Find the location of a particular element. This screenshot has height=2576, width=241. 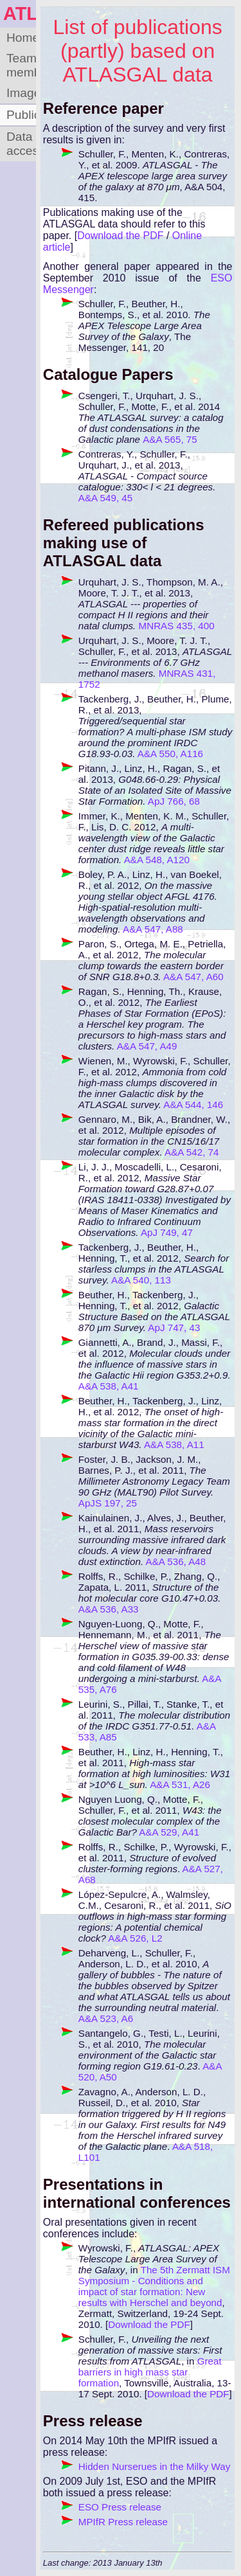

A&A 531, A26 is located at coordinates (180, 1784).